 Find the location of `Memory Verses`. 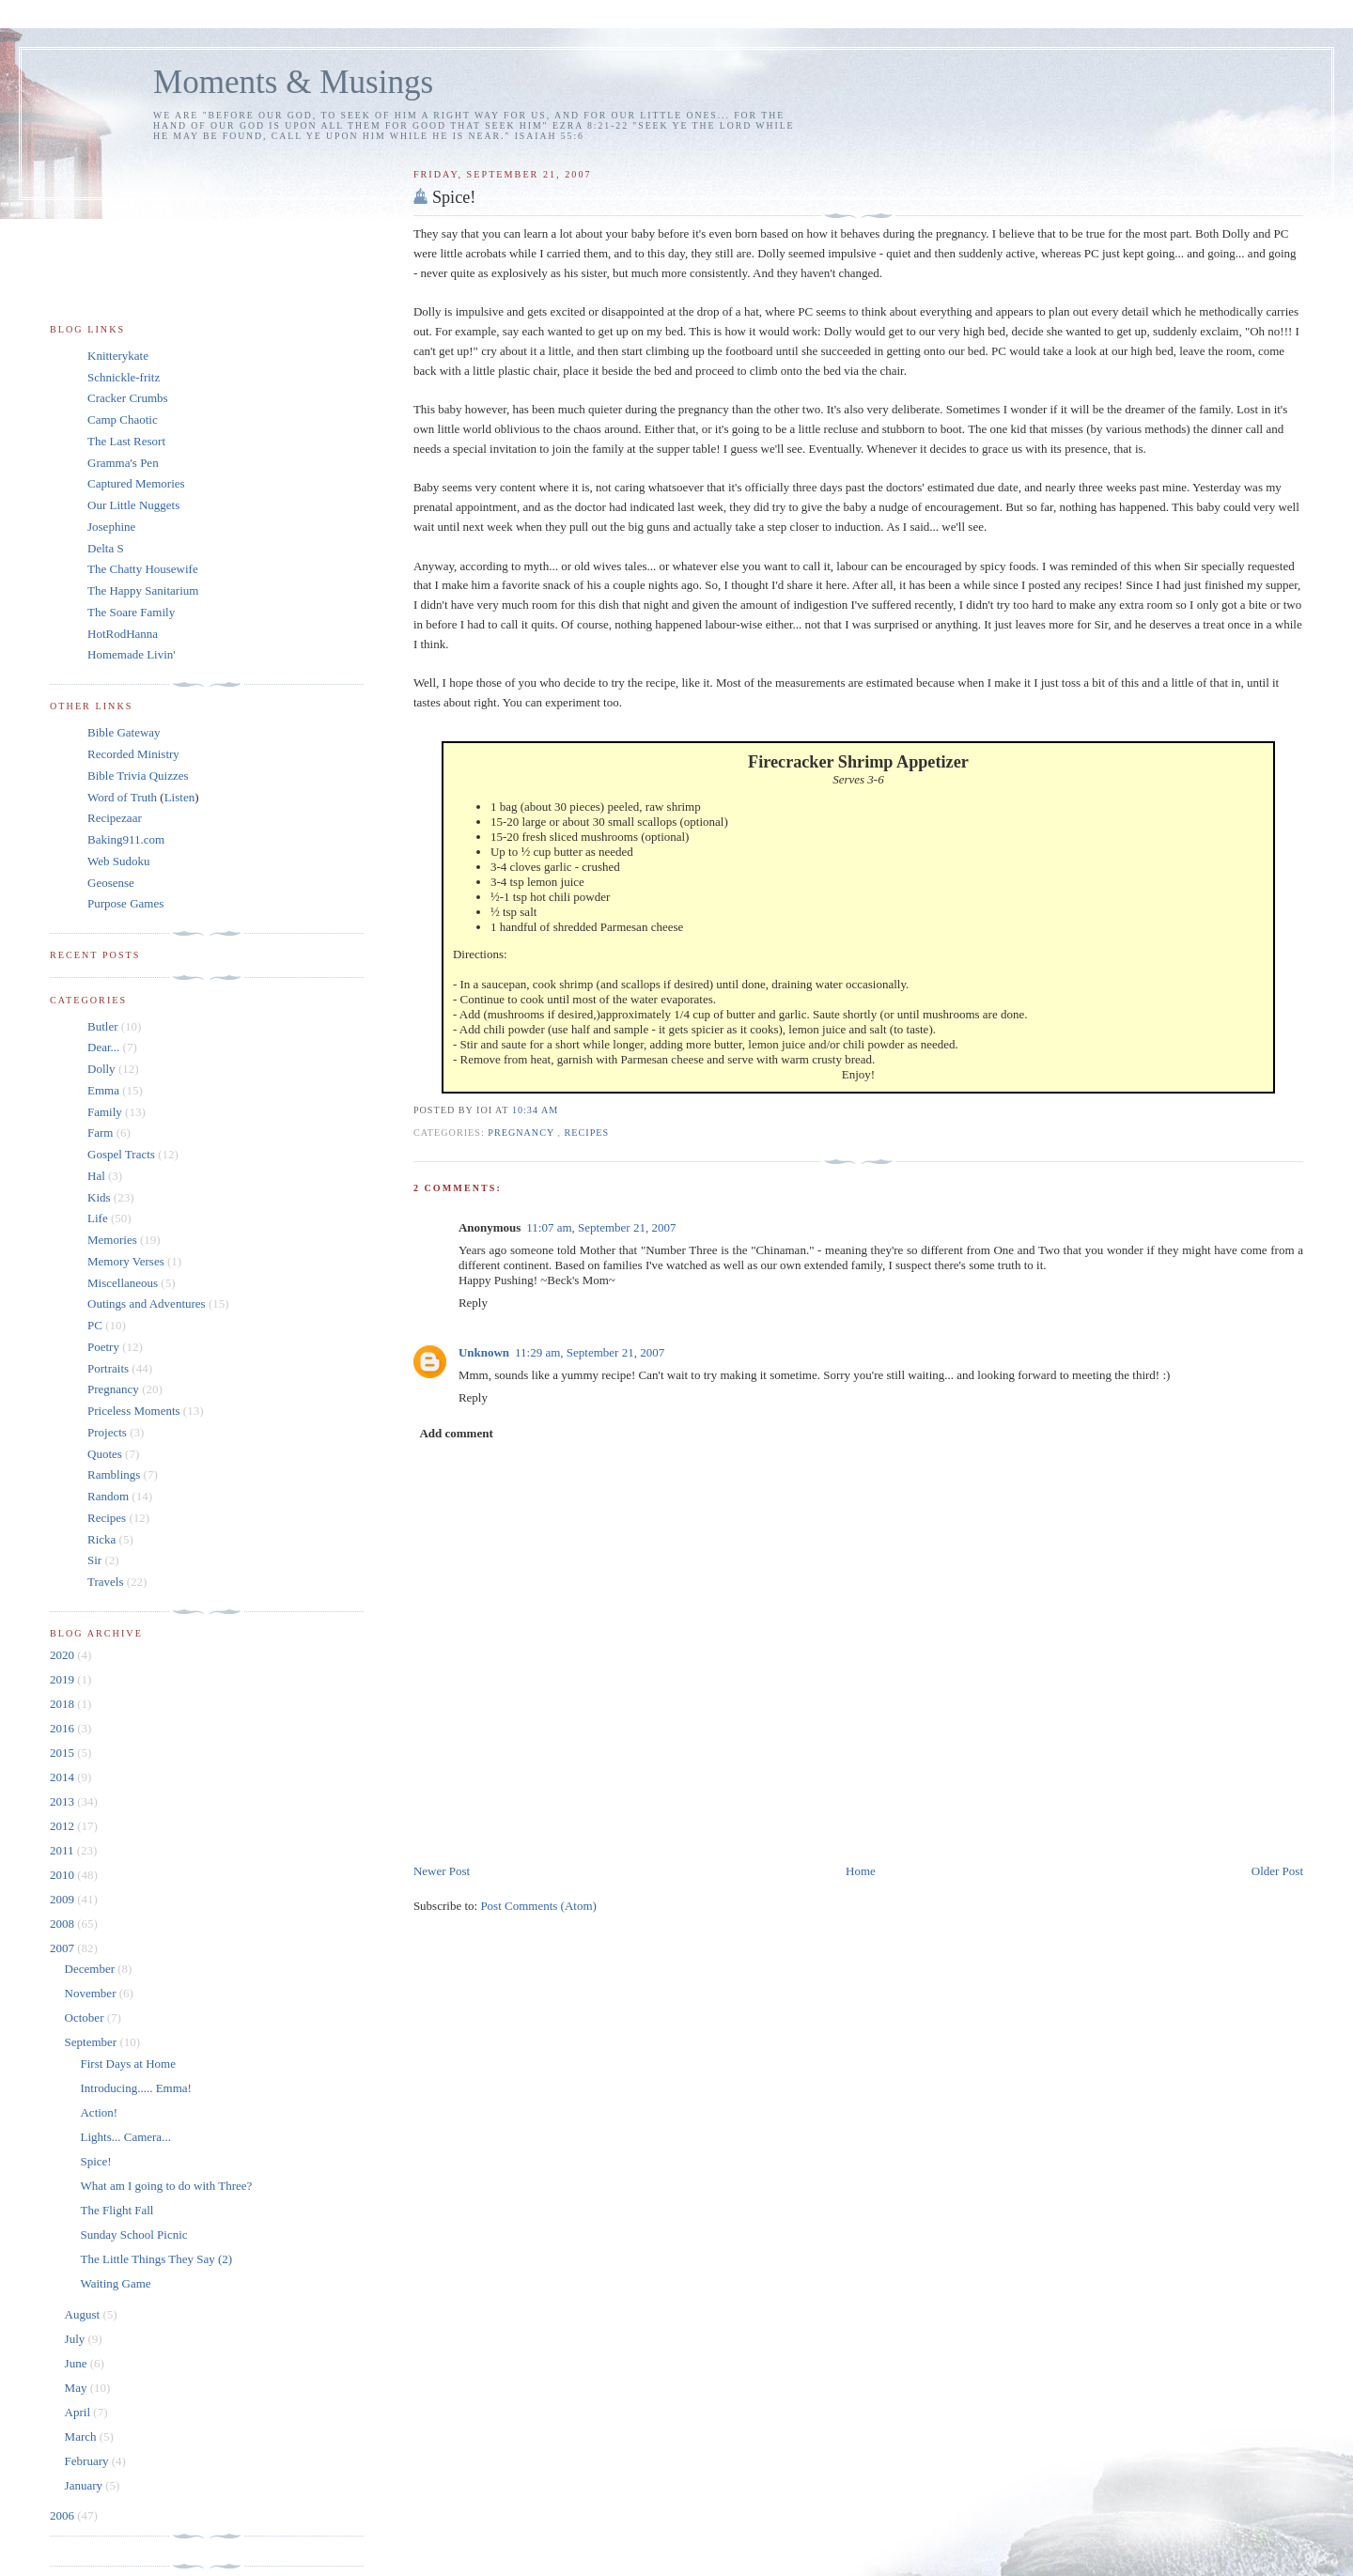

Memory Verses is located at coordinates (125, 1261).